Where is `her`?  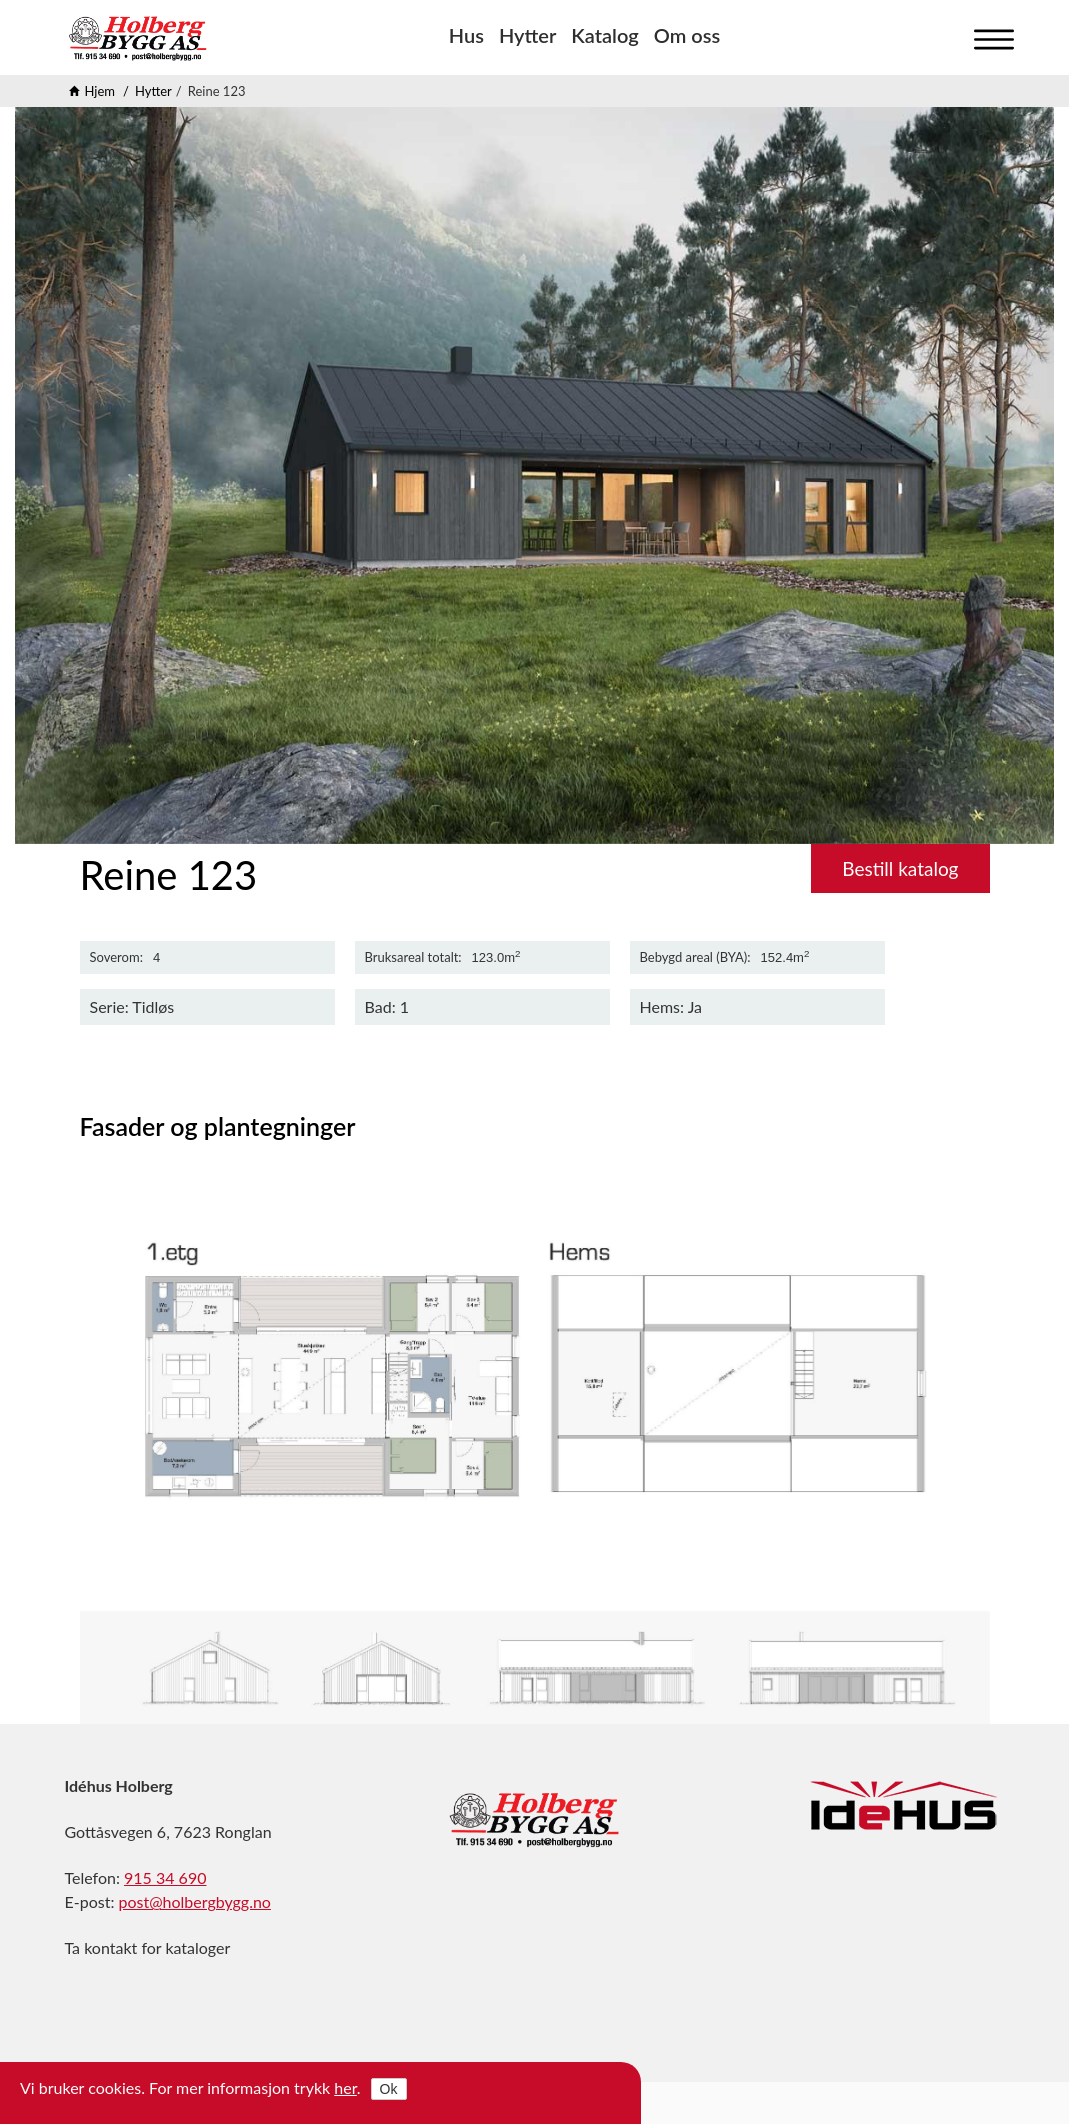
her is located at coordinates (345, 2087).